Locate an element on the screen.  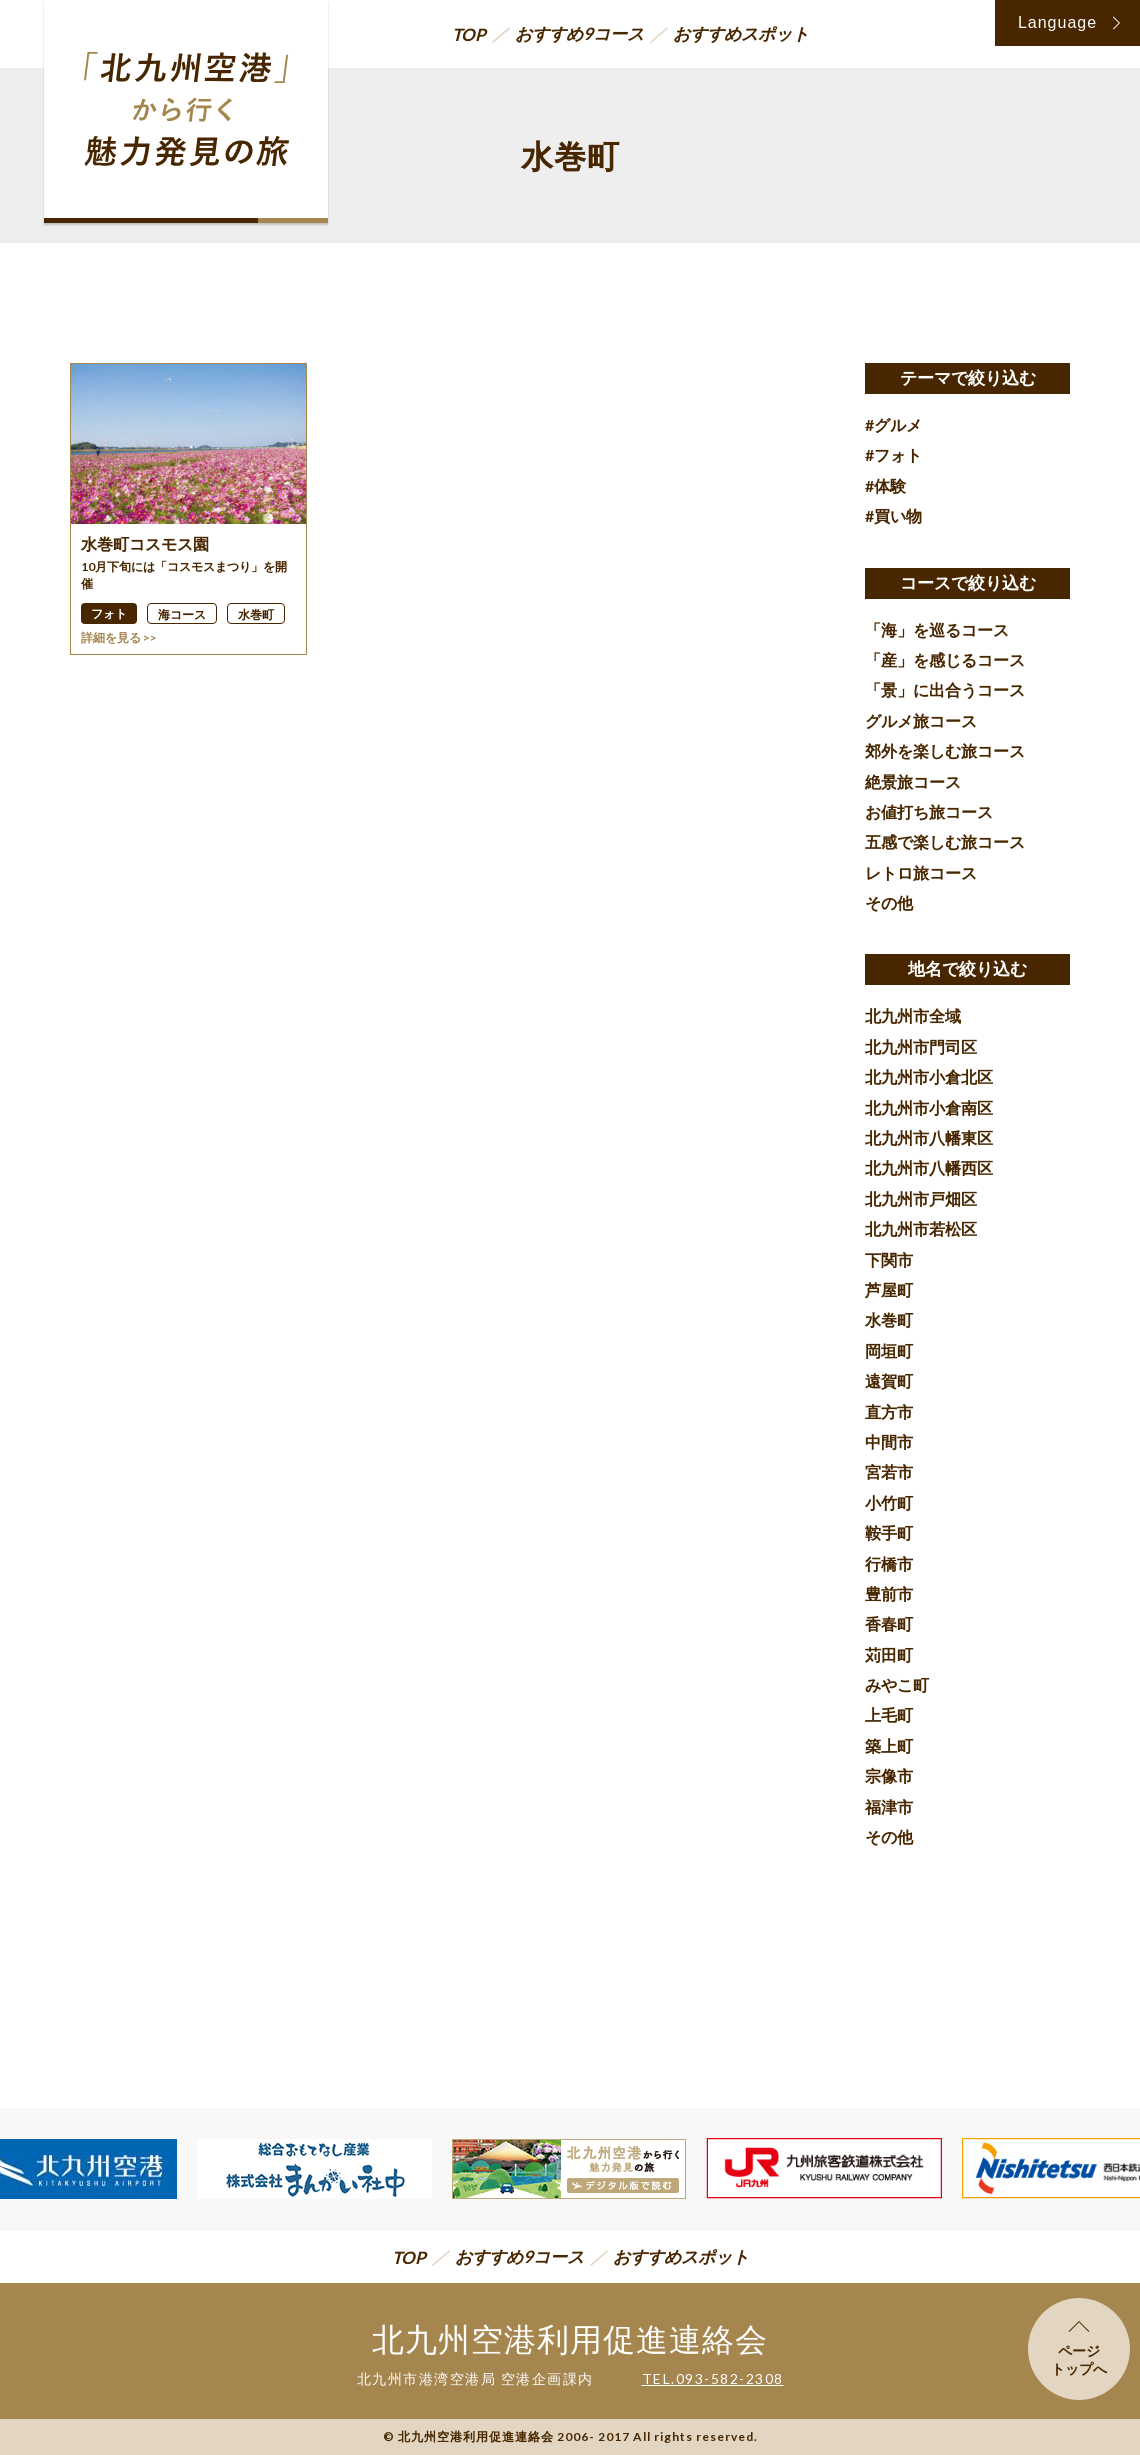
北九州市八幡西区 is located at coordinates (929, 1167).